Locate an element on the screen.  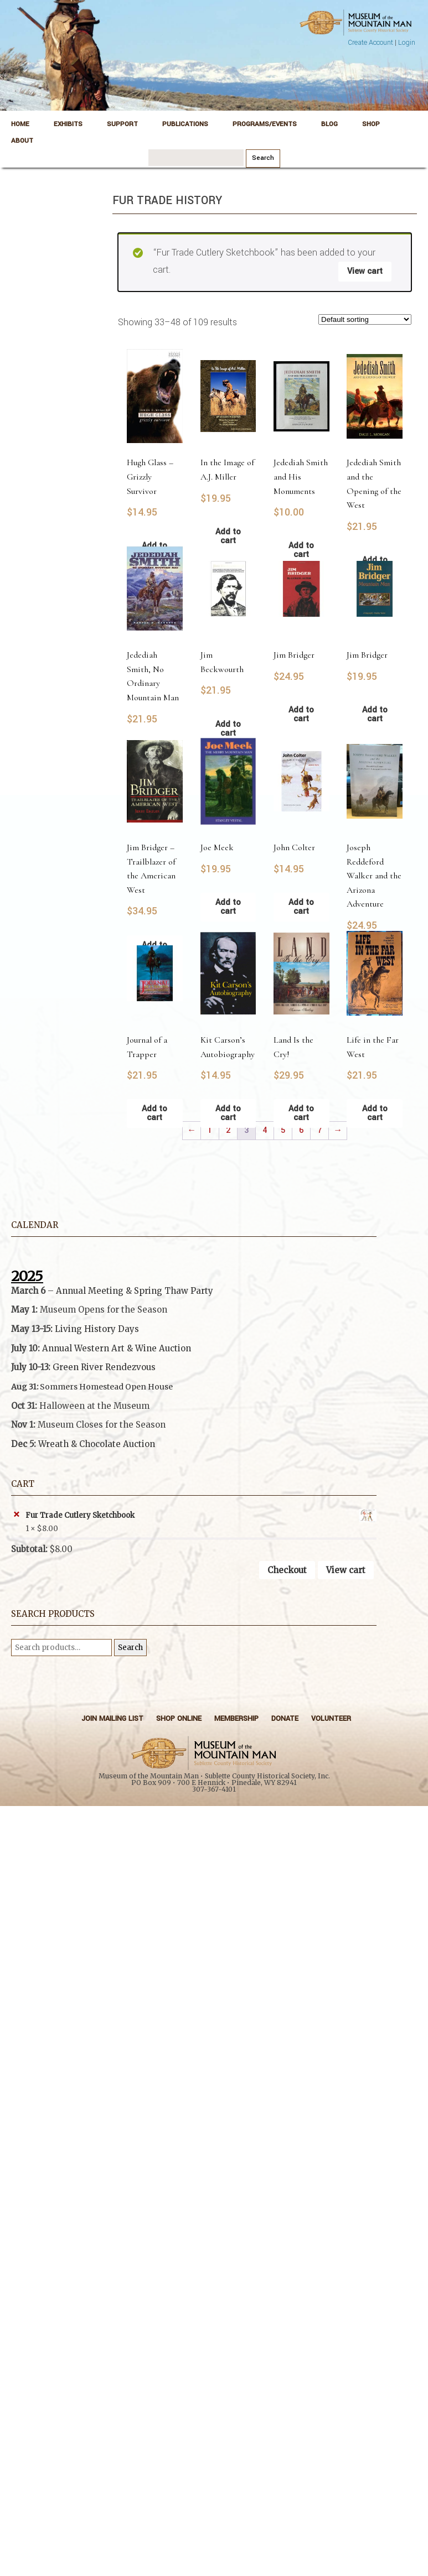
Support is located at coordinates (122, 124).